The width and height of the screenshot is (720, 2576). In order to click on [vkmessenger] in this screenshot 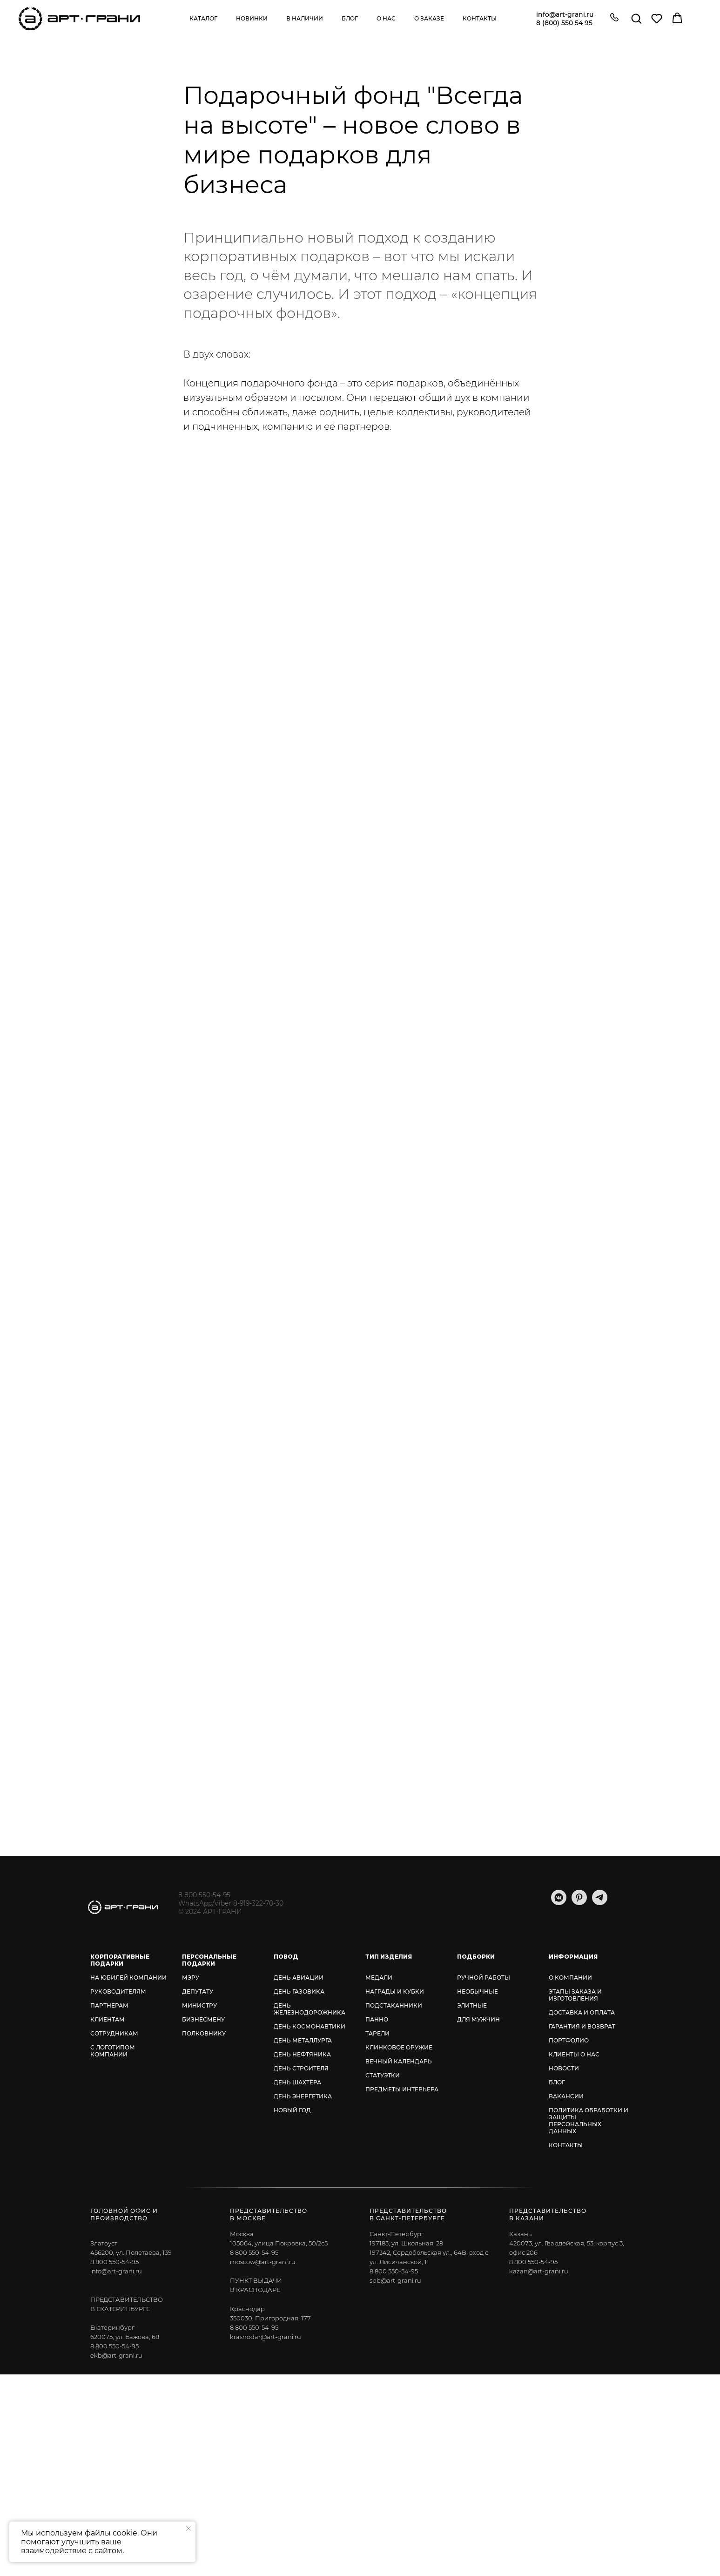, I will do `click(558, 1903)`.